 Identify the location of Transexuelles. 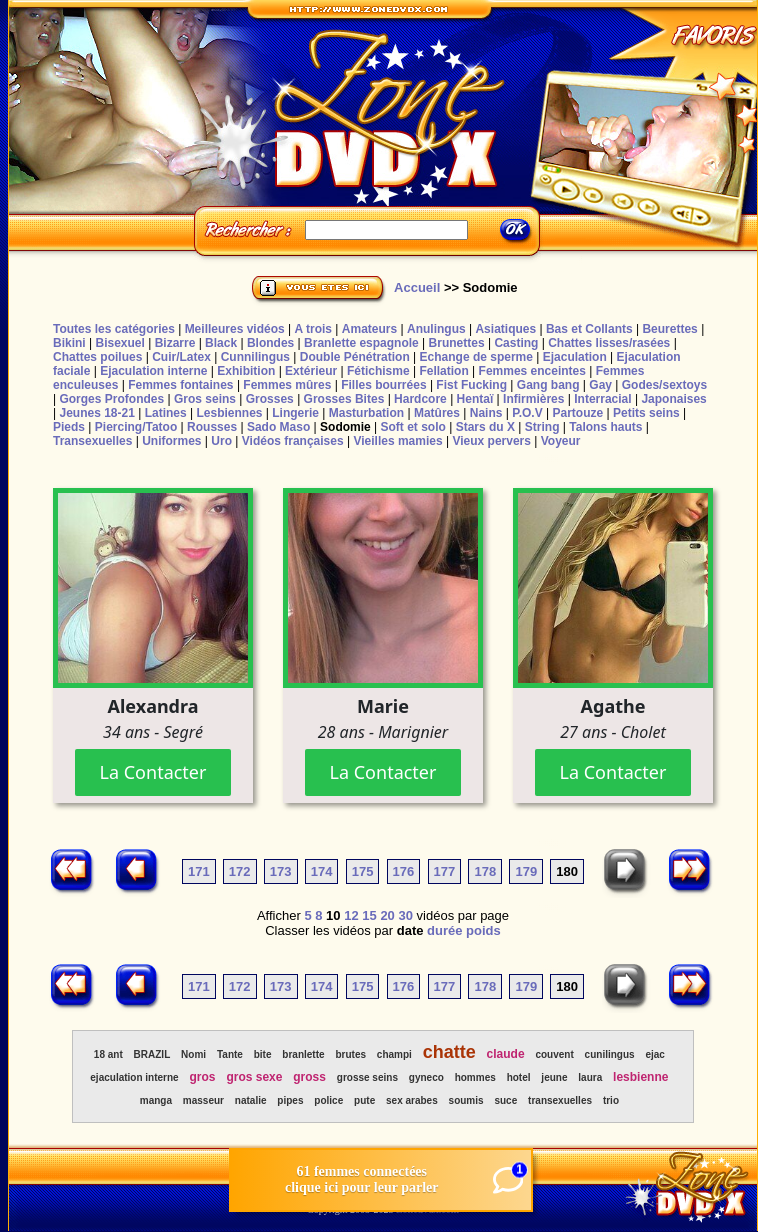
(92, 441).